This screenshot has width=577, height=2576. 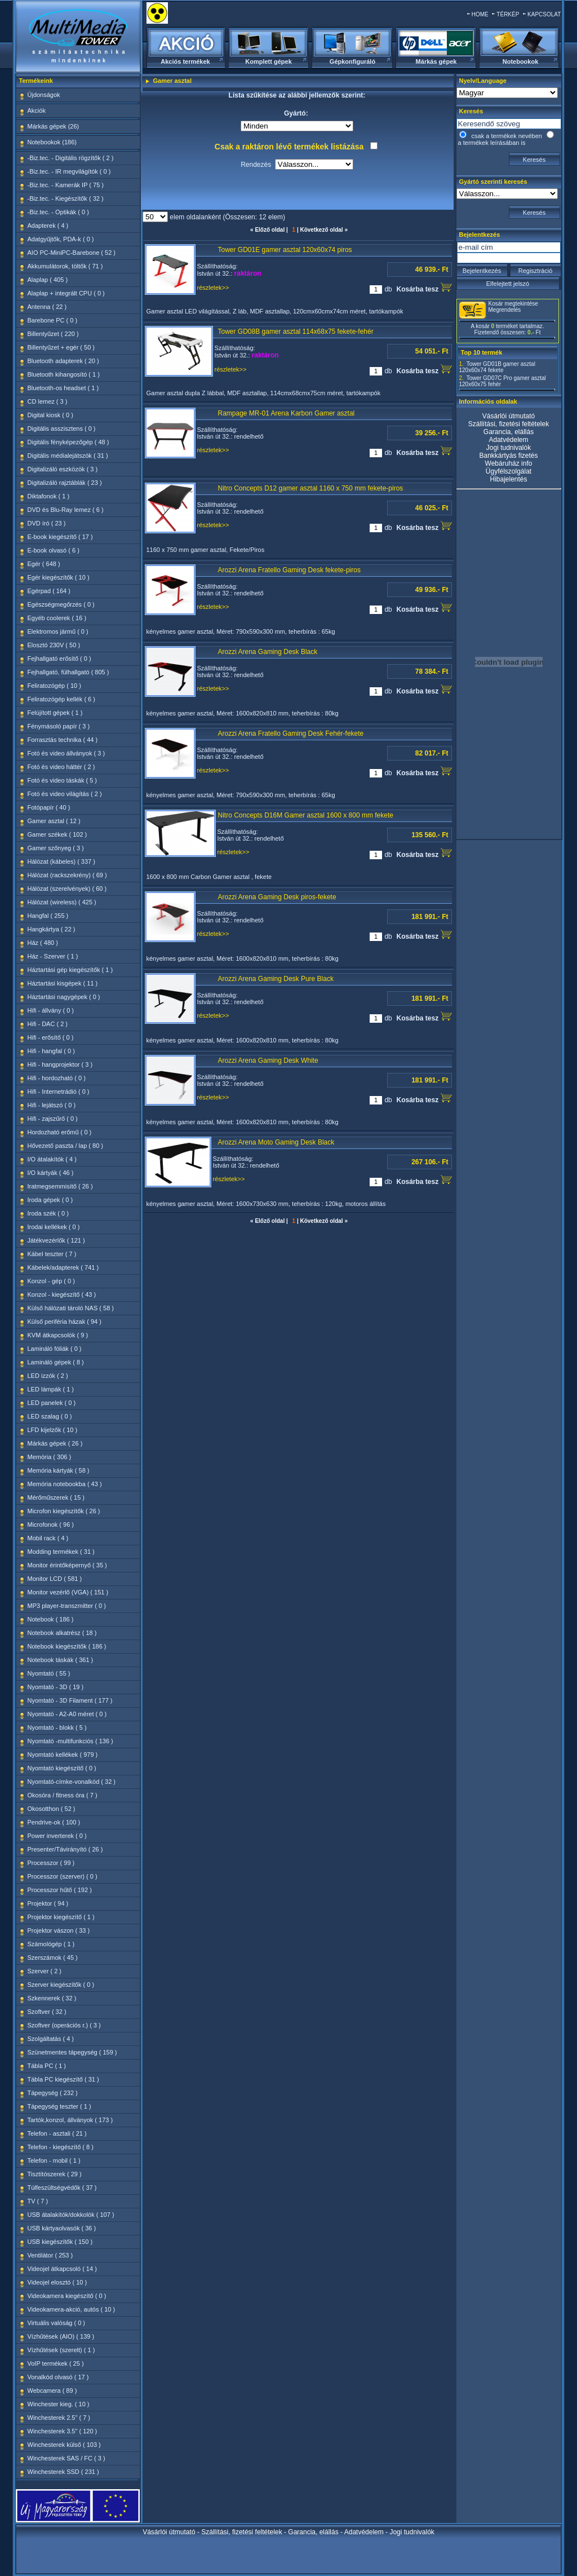 What do you see at coordinates (305, 815) in the screenshot?
I see `Nitro Concepts D16M Gamer asztal 1600 x 800 mm fekete` at bounding box center [305, 815].